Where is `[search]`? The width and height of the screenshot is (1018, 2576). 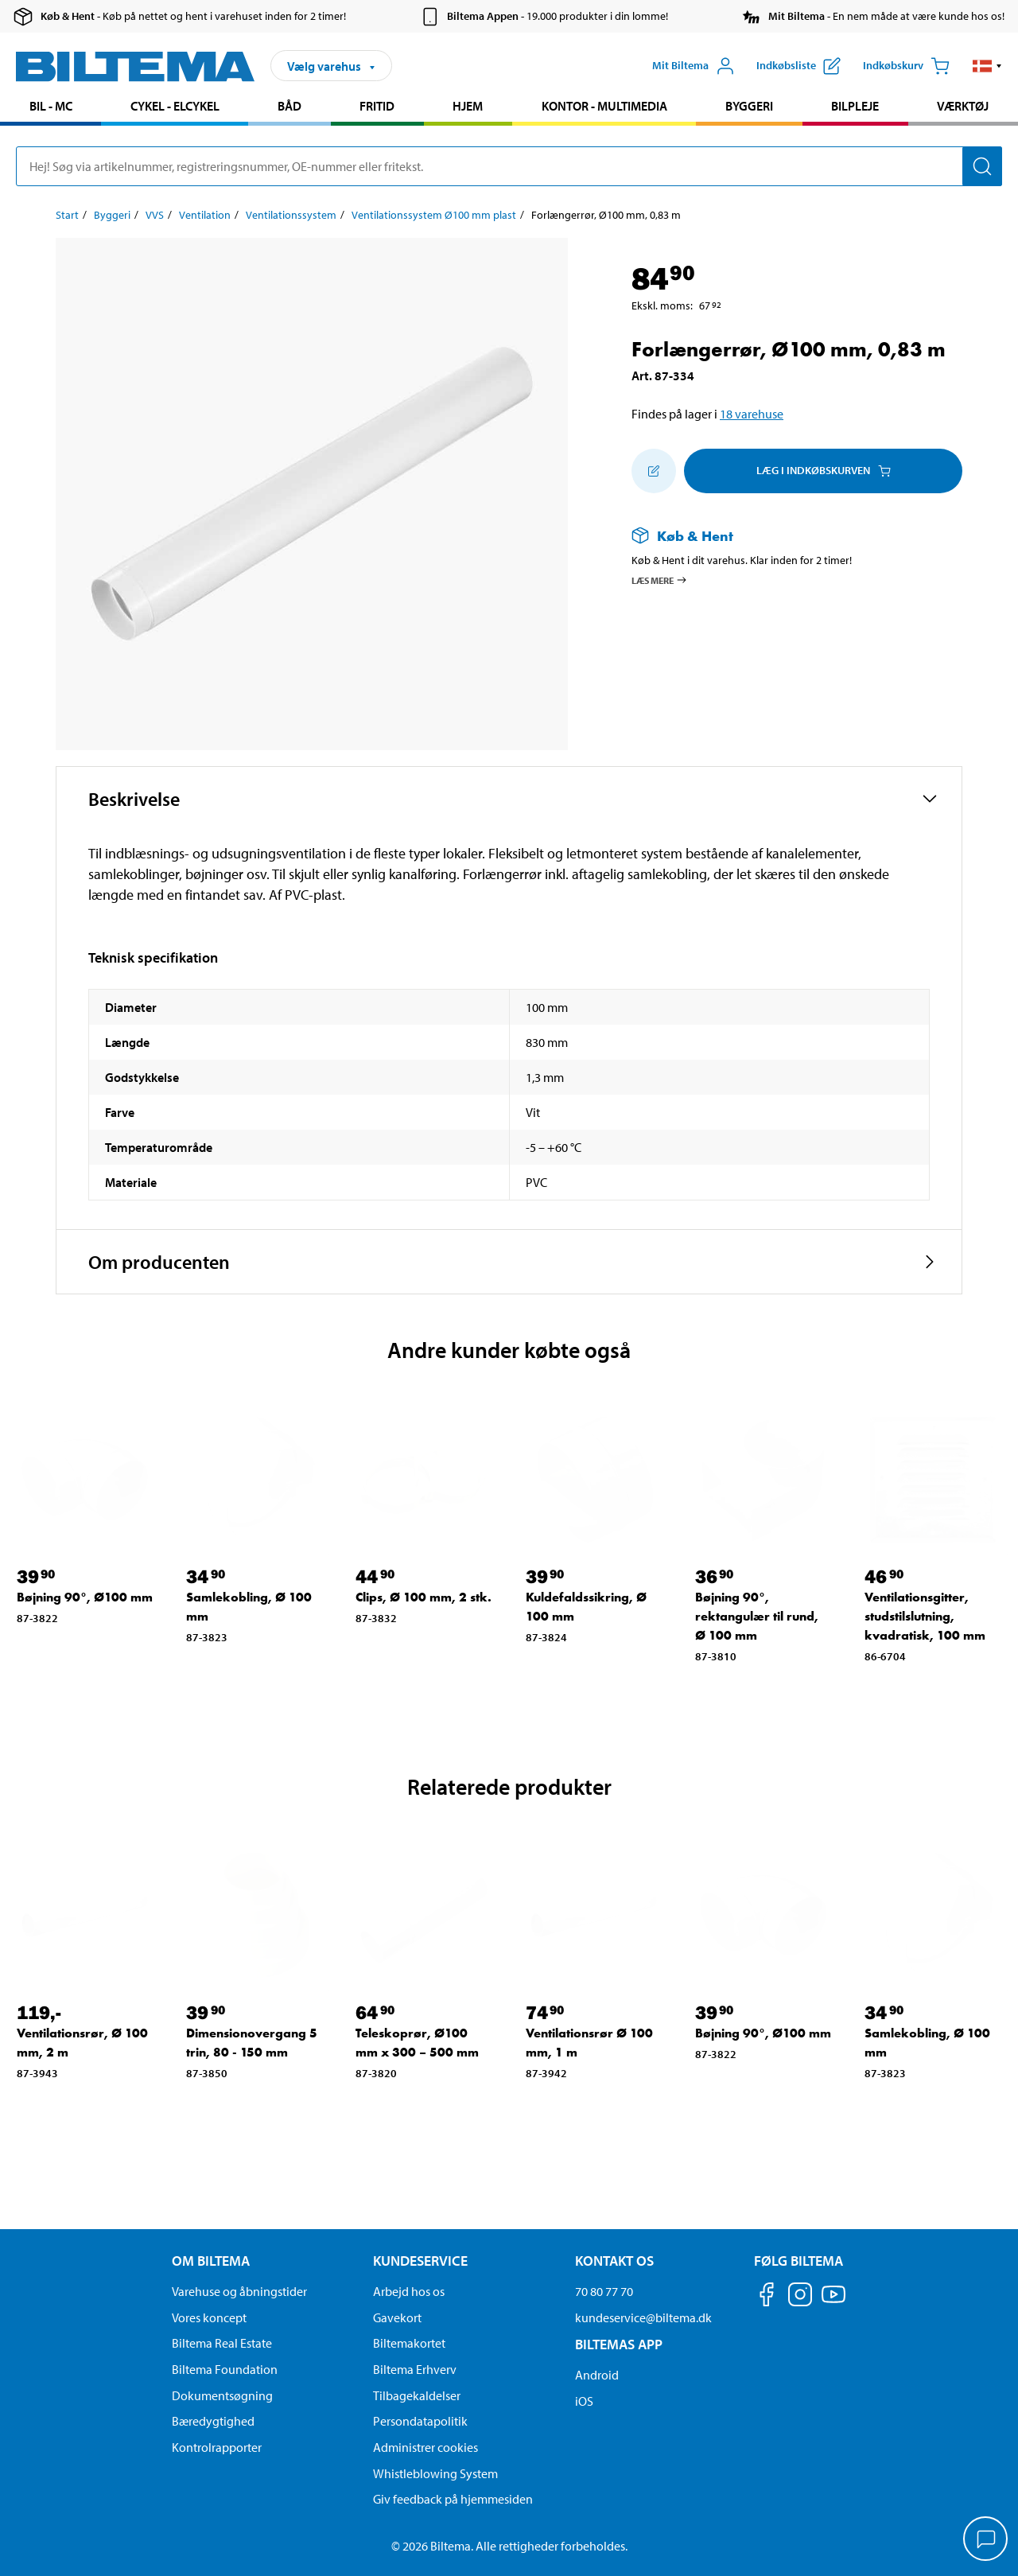
[search] is located at coordinates (509, 166).